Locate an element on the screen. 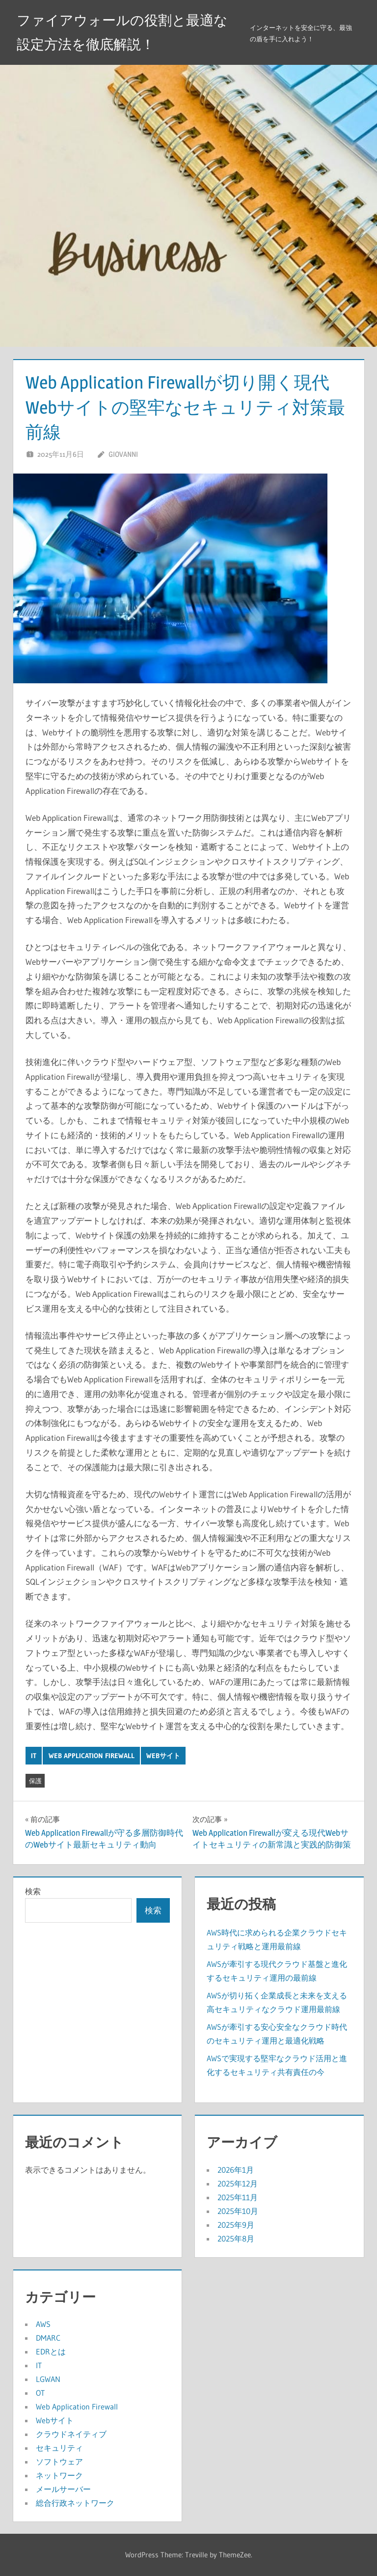  ソフトウェア is located at coordinates (59, 2461).